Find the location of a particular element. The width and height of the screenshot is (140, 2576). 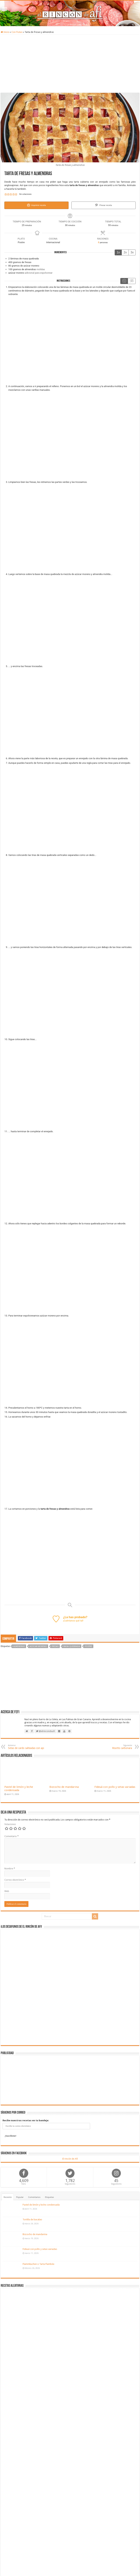

Correo electrónico is located at coordinates (15, 1879).